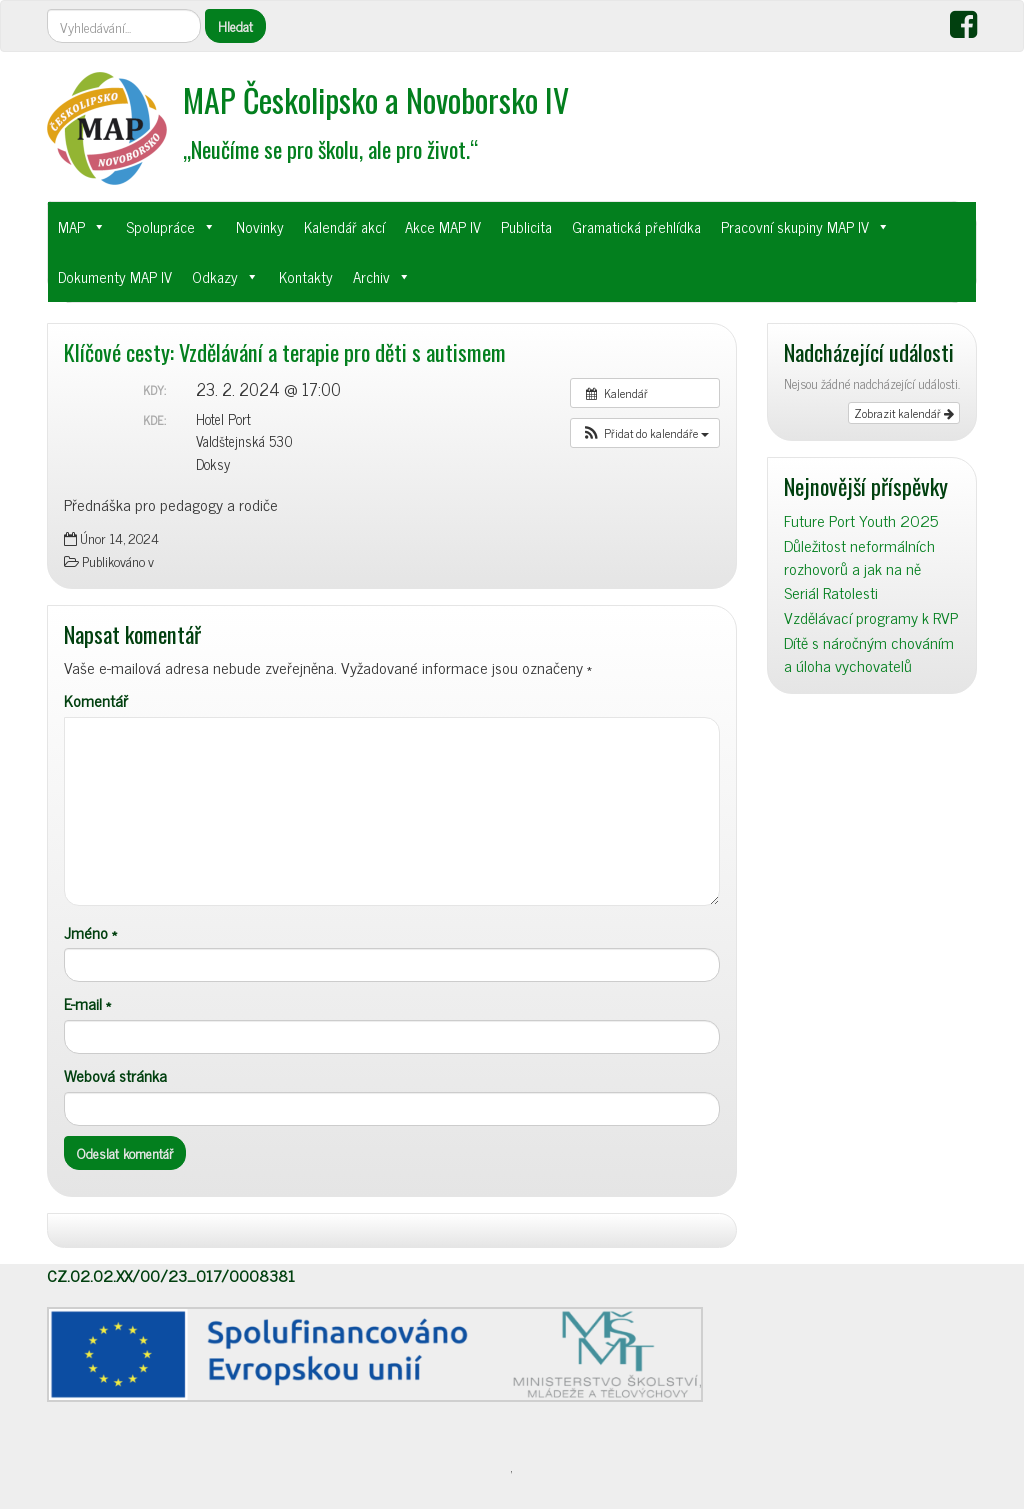 This screenshot has width=1024, height=1509. Describe the element at coordinates (869, 654) in the screenshot. I see `Dítě s náročným chováním a úloha vychovatelů` at that location.